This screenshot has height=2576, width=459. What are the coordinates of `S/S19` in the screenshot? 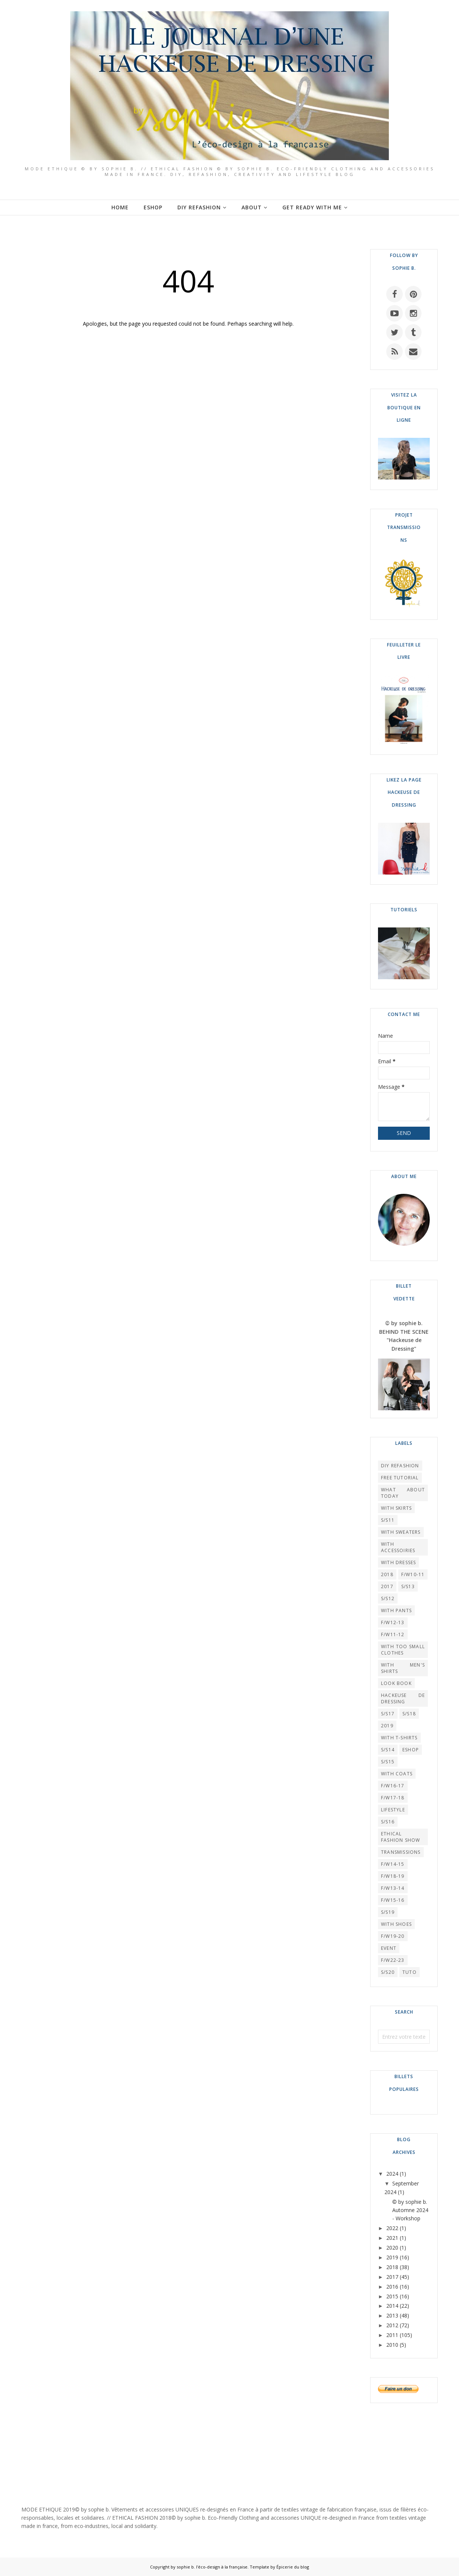 It's located at (387, 1912).